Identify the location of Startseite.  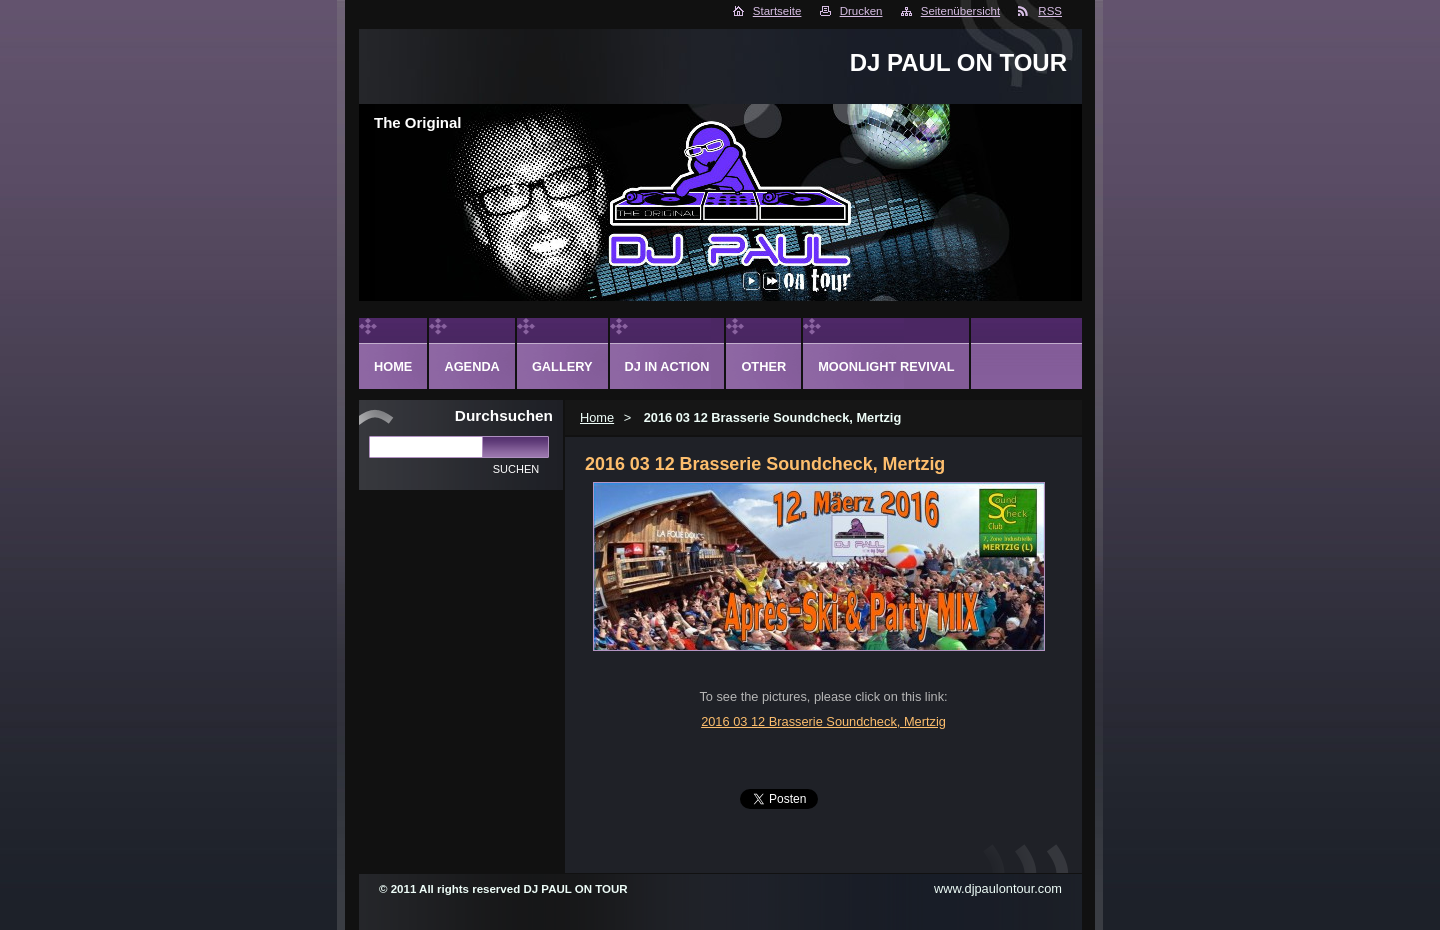
(777, 11).